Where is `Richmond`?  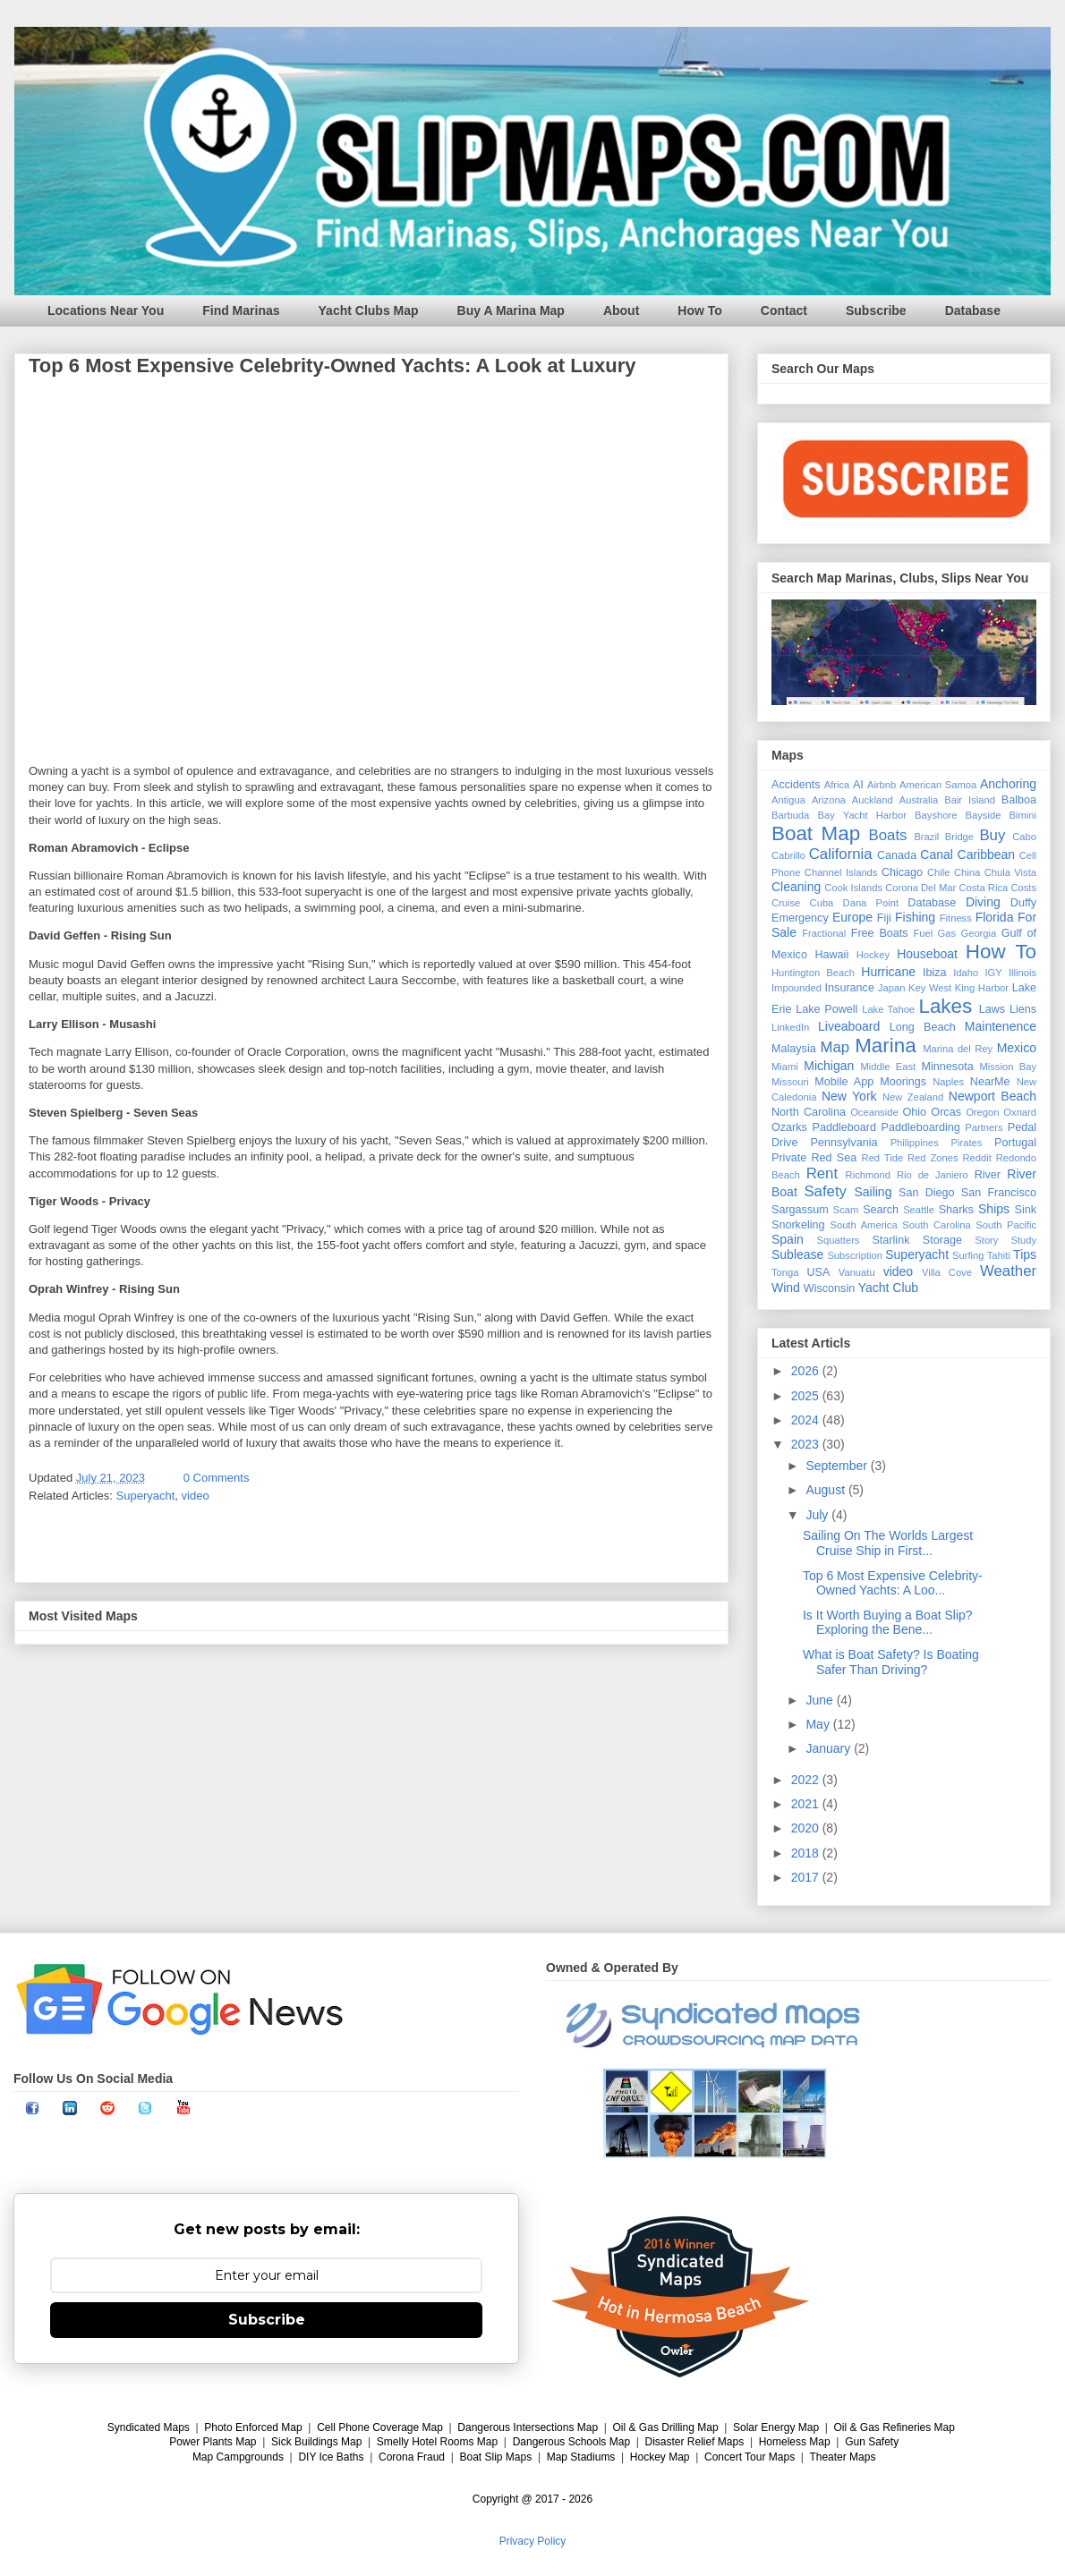 Richmond is located at coordinates (868, 1174).